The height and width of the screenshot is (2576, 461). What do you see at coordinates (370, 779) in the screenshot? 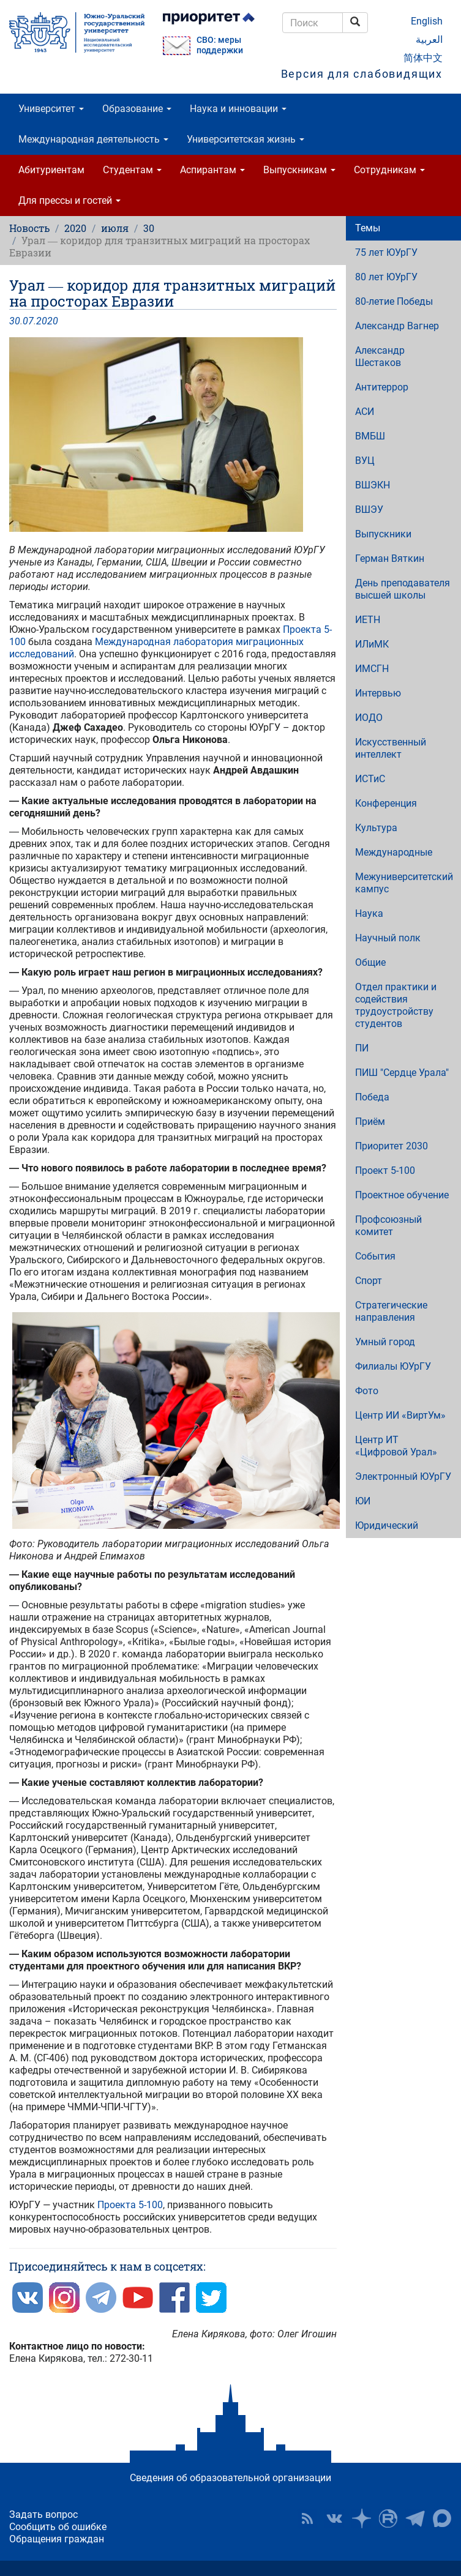
I see `ИСТиС` at bounding box center [370, 779].